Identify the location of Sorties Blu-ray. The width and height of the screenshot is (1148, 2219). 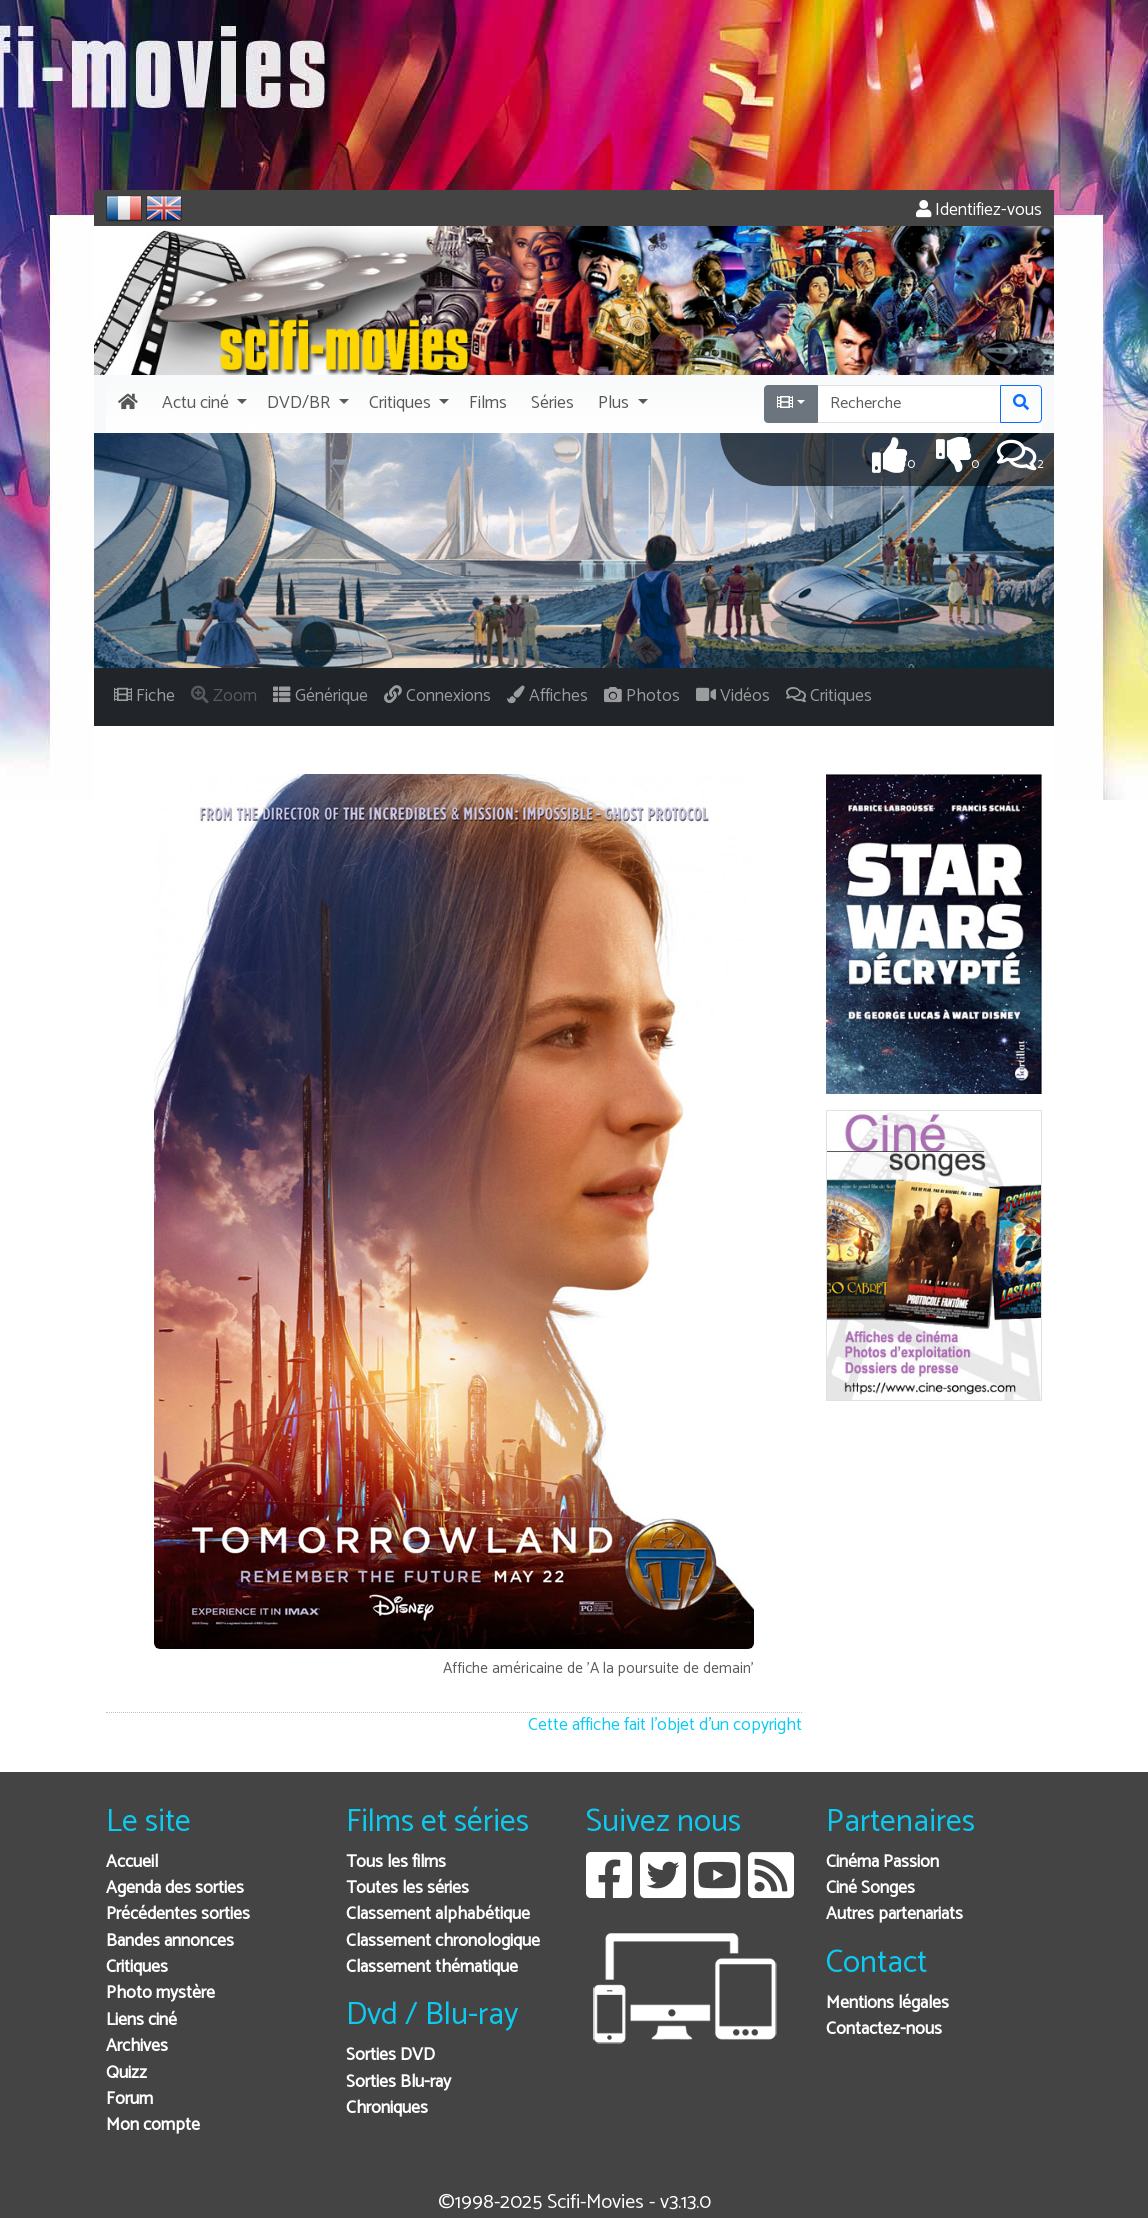
(398, 2082).